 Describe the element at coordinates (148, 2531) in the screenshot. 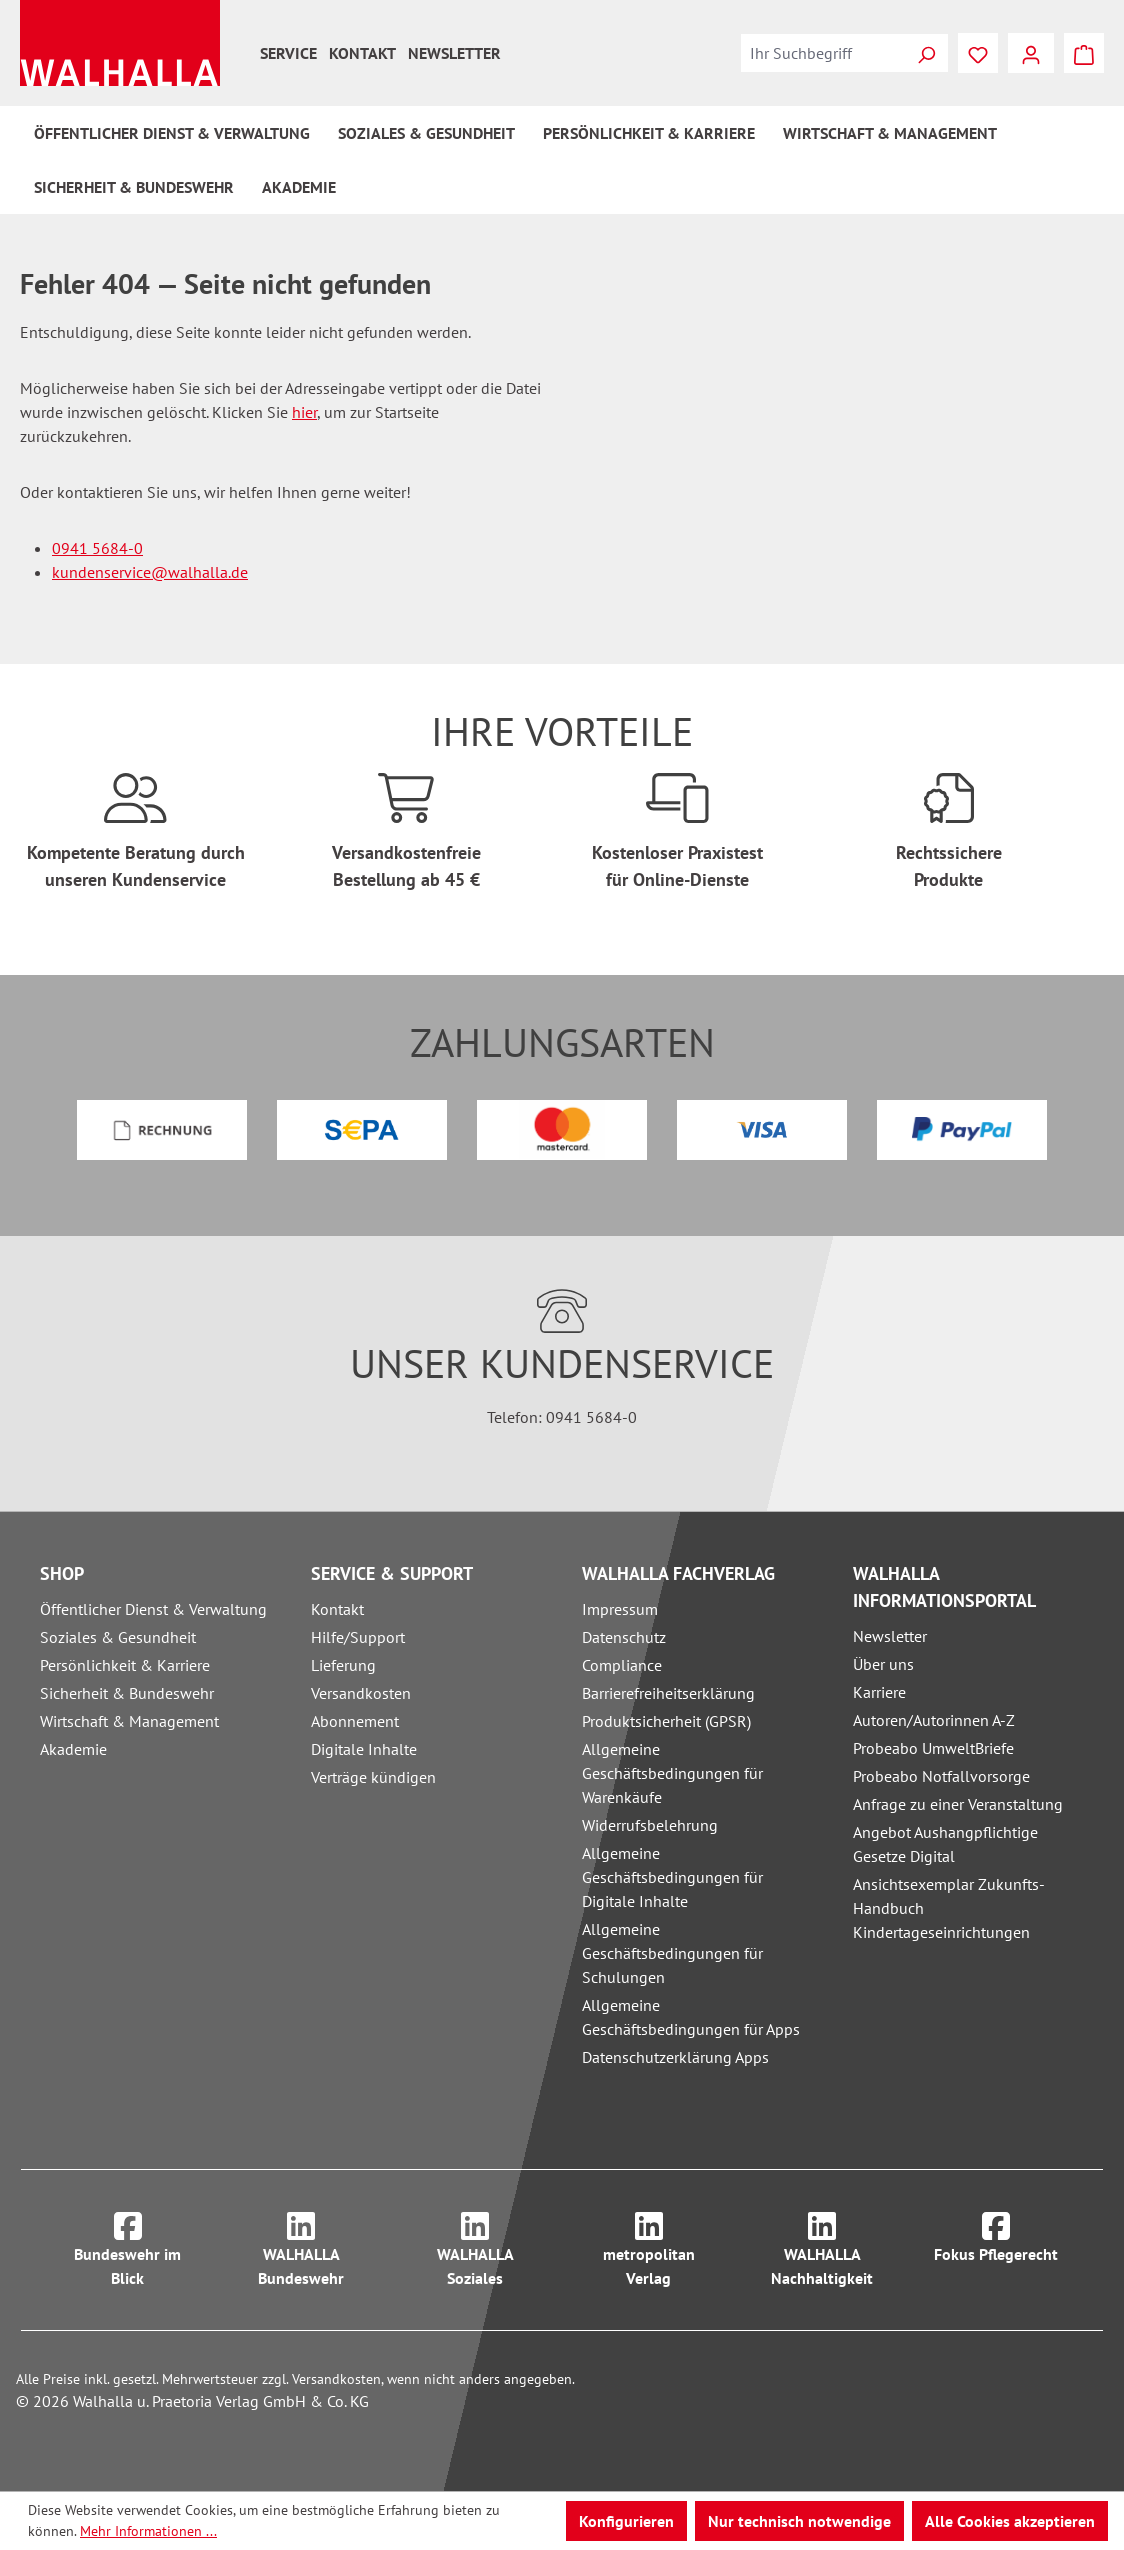

I see `Mehr Informationen ...` at that location.